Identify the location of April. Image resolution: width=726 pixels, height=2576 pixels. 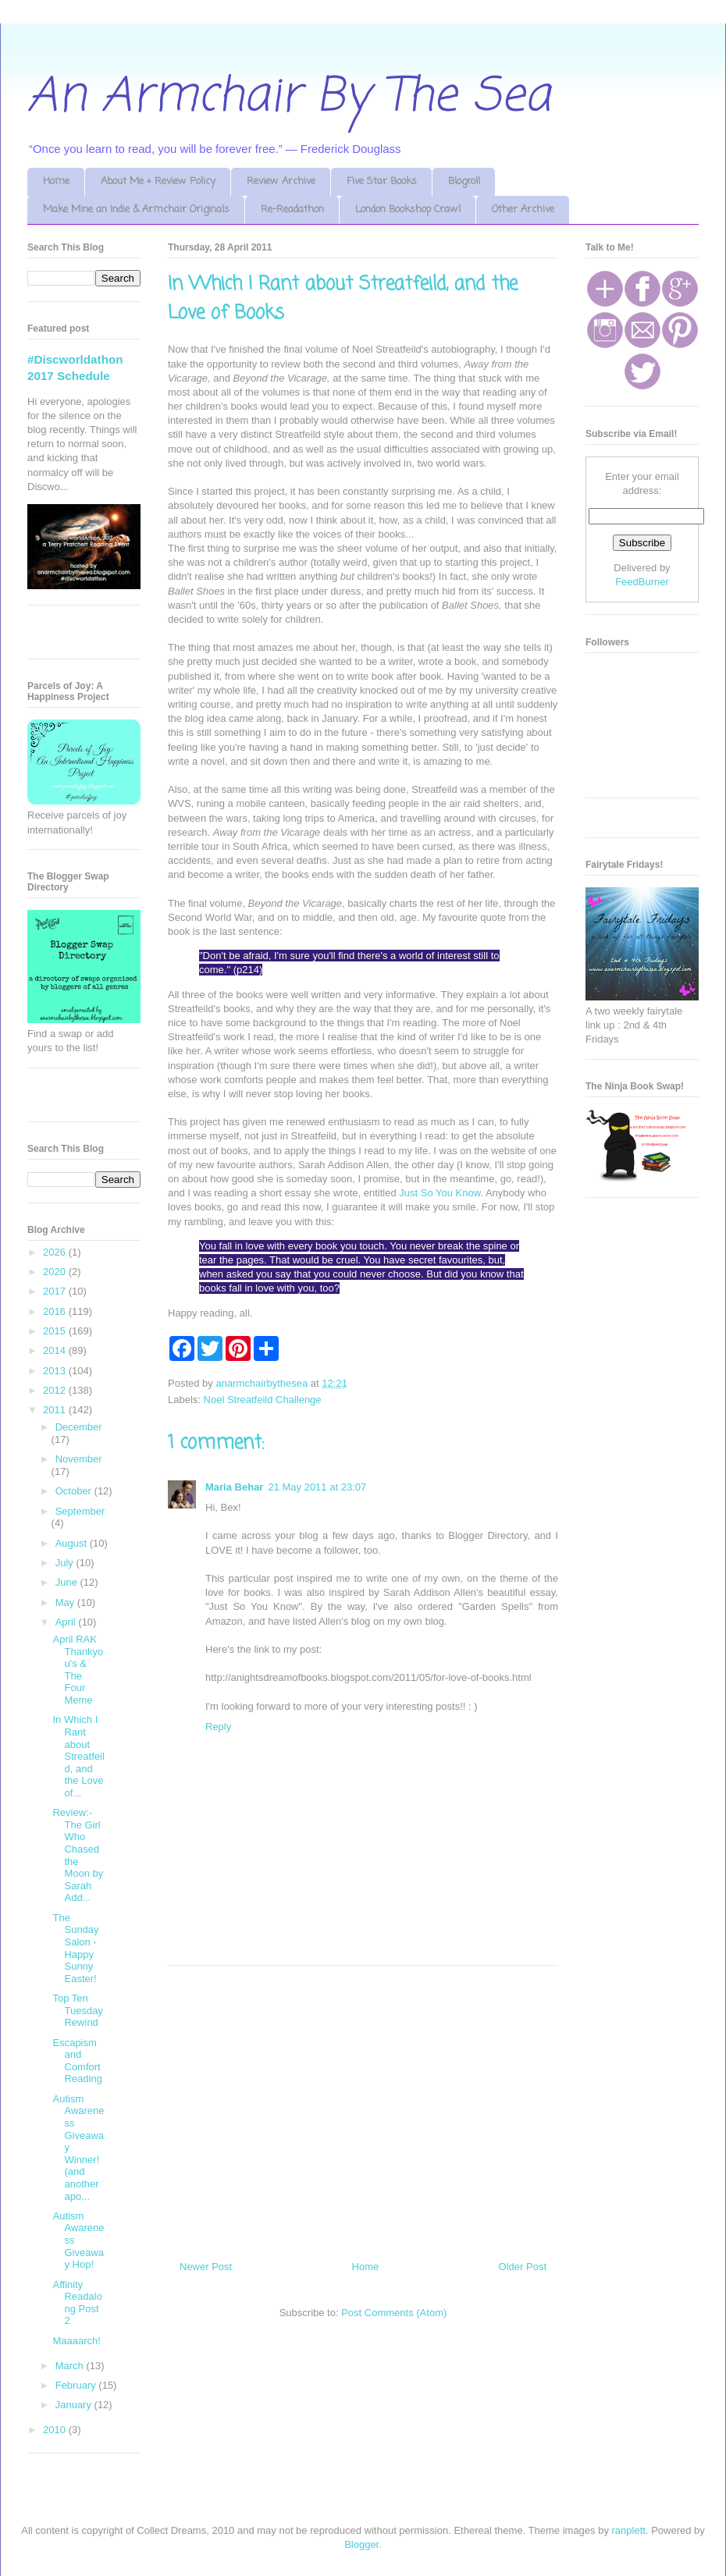
(67, 1622).